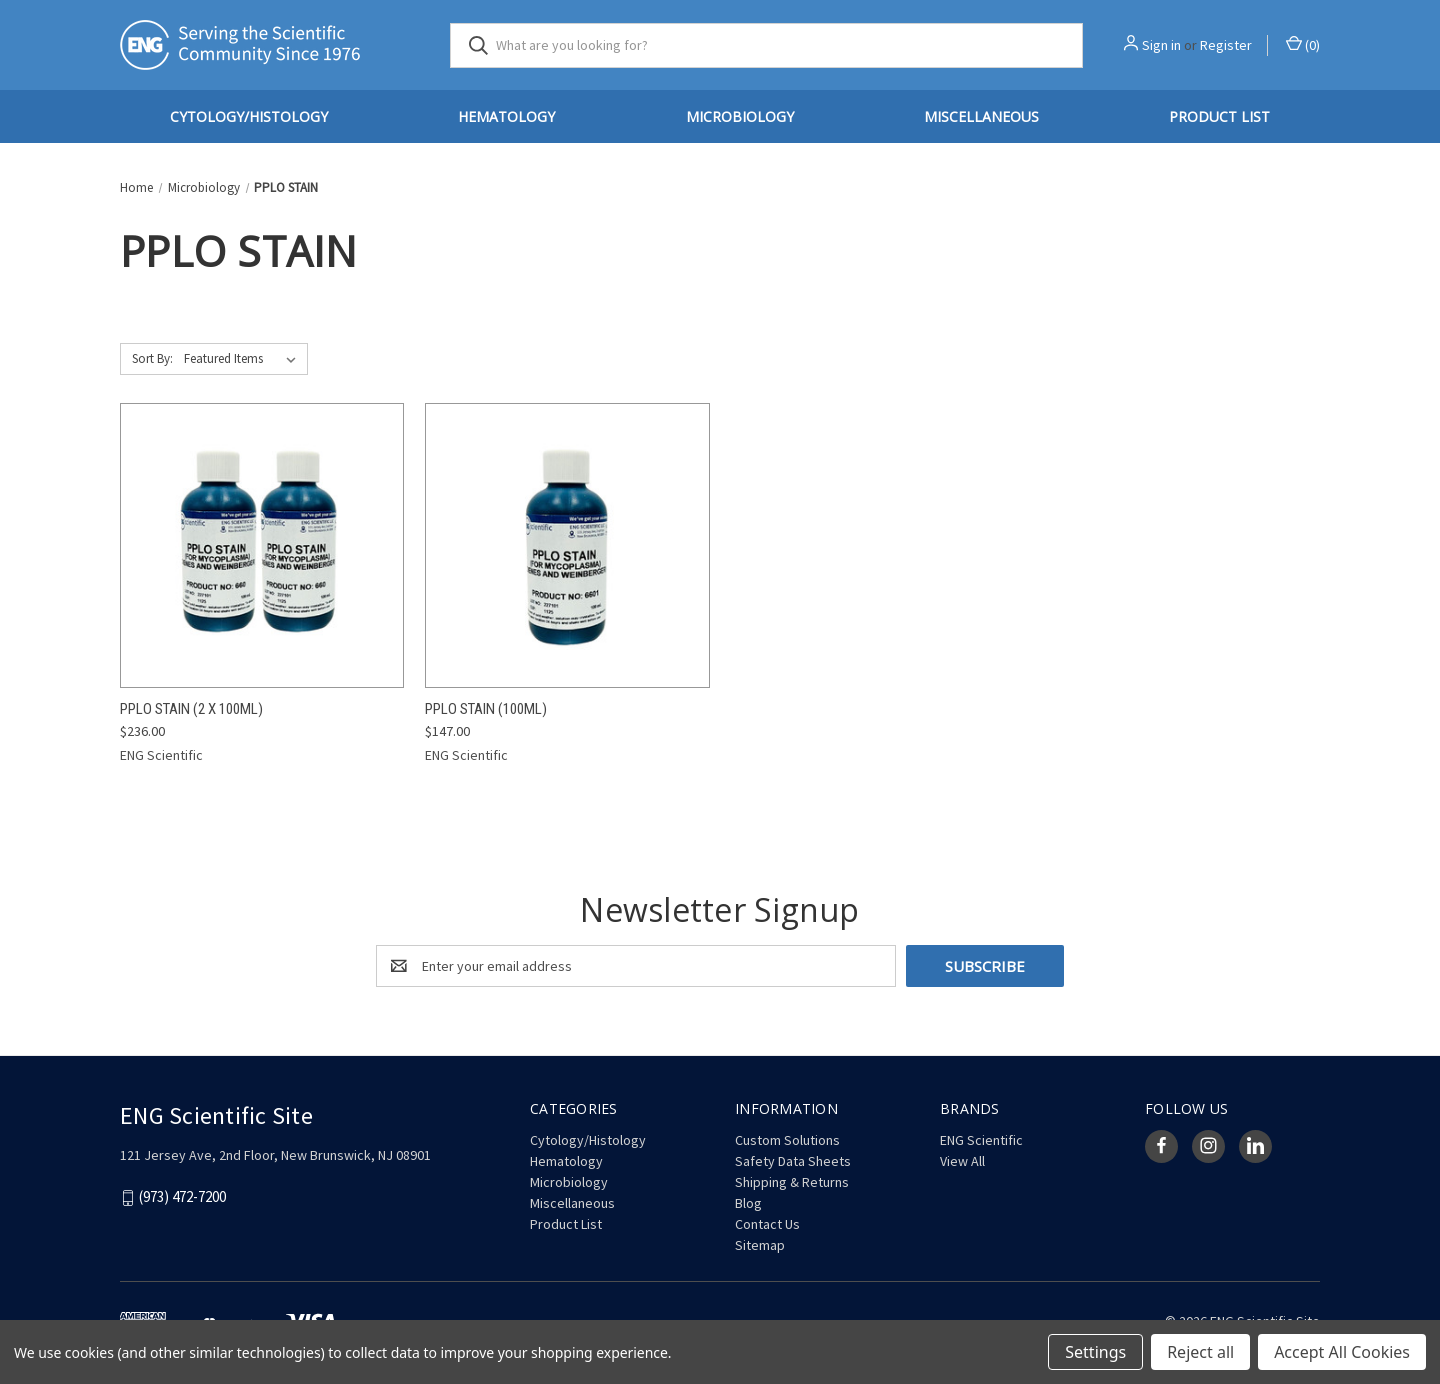 This screenshot has height=1384, width=1440. I want to click on Hematology, so click(506, 116).